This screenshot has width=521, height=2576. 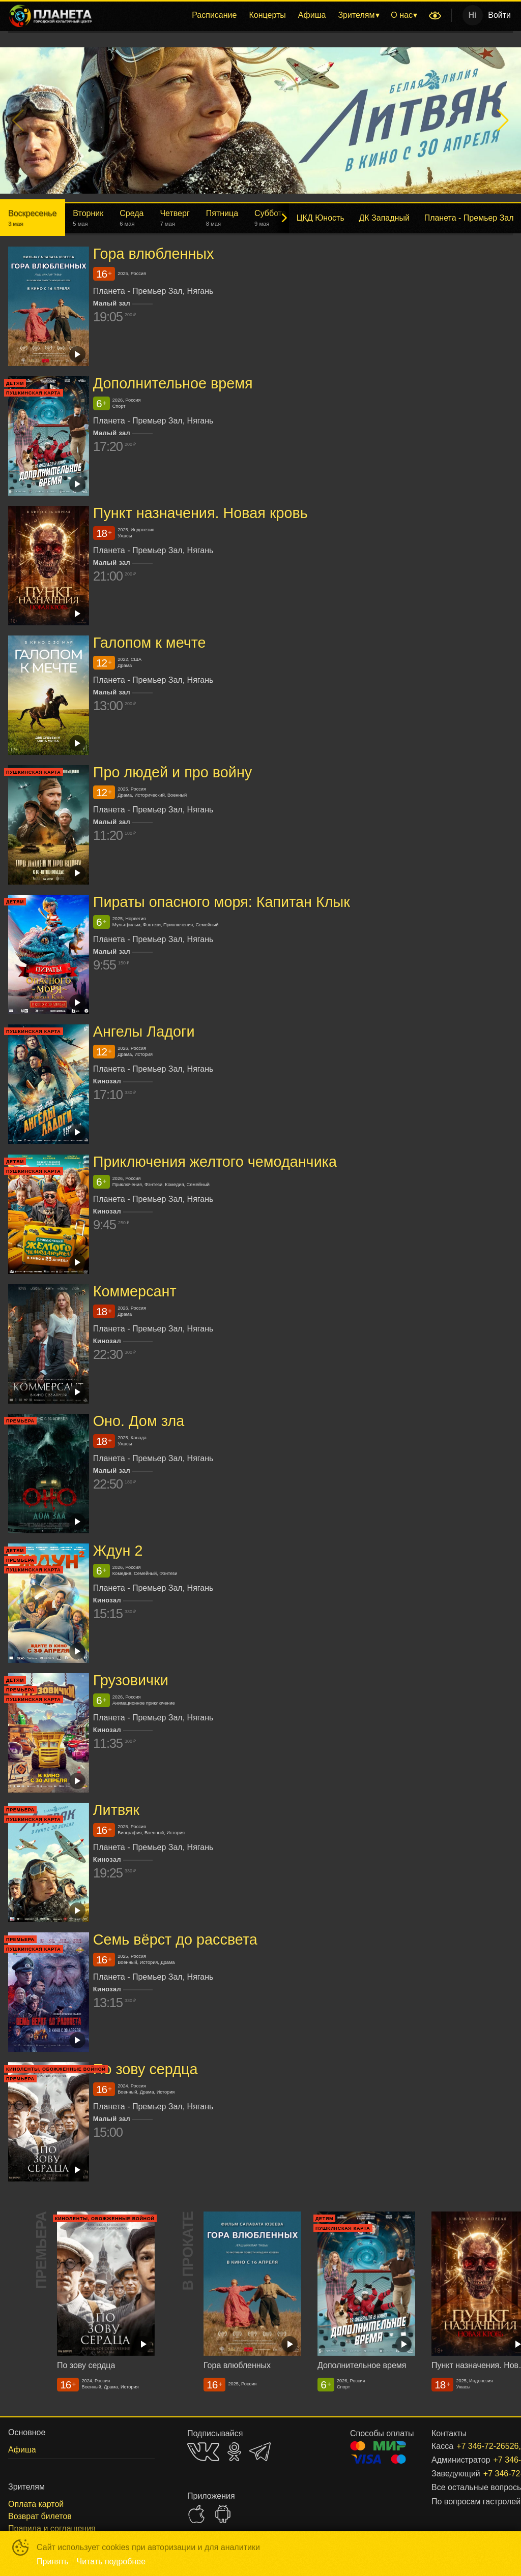 What do you see at coordinates (234, 2451) in the screenshot?
I see `OK` at bounding box center [234, 2451].